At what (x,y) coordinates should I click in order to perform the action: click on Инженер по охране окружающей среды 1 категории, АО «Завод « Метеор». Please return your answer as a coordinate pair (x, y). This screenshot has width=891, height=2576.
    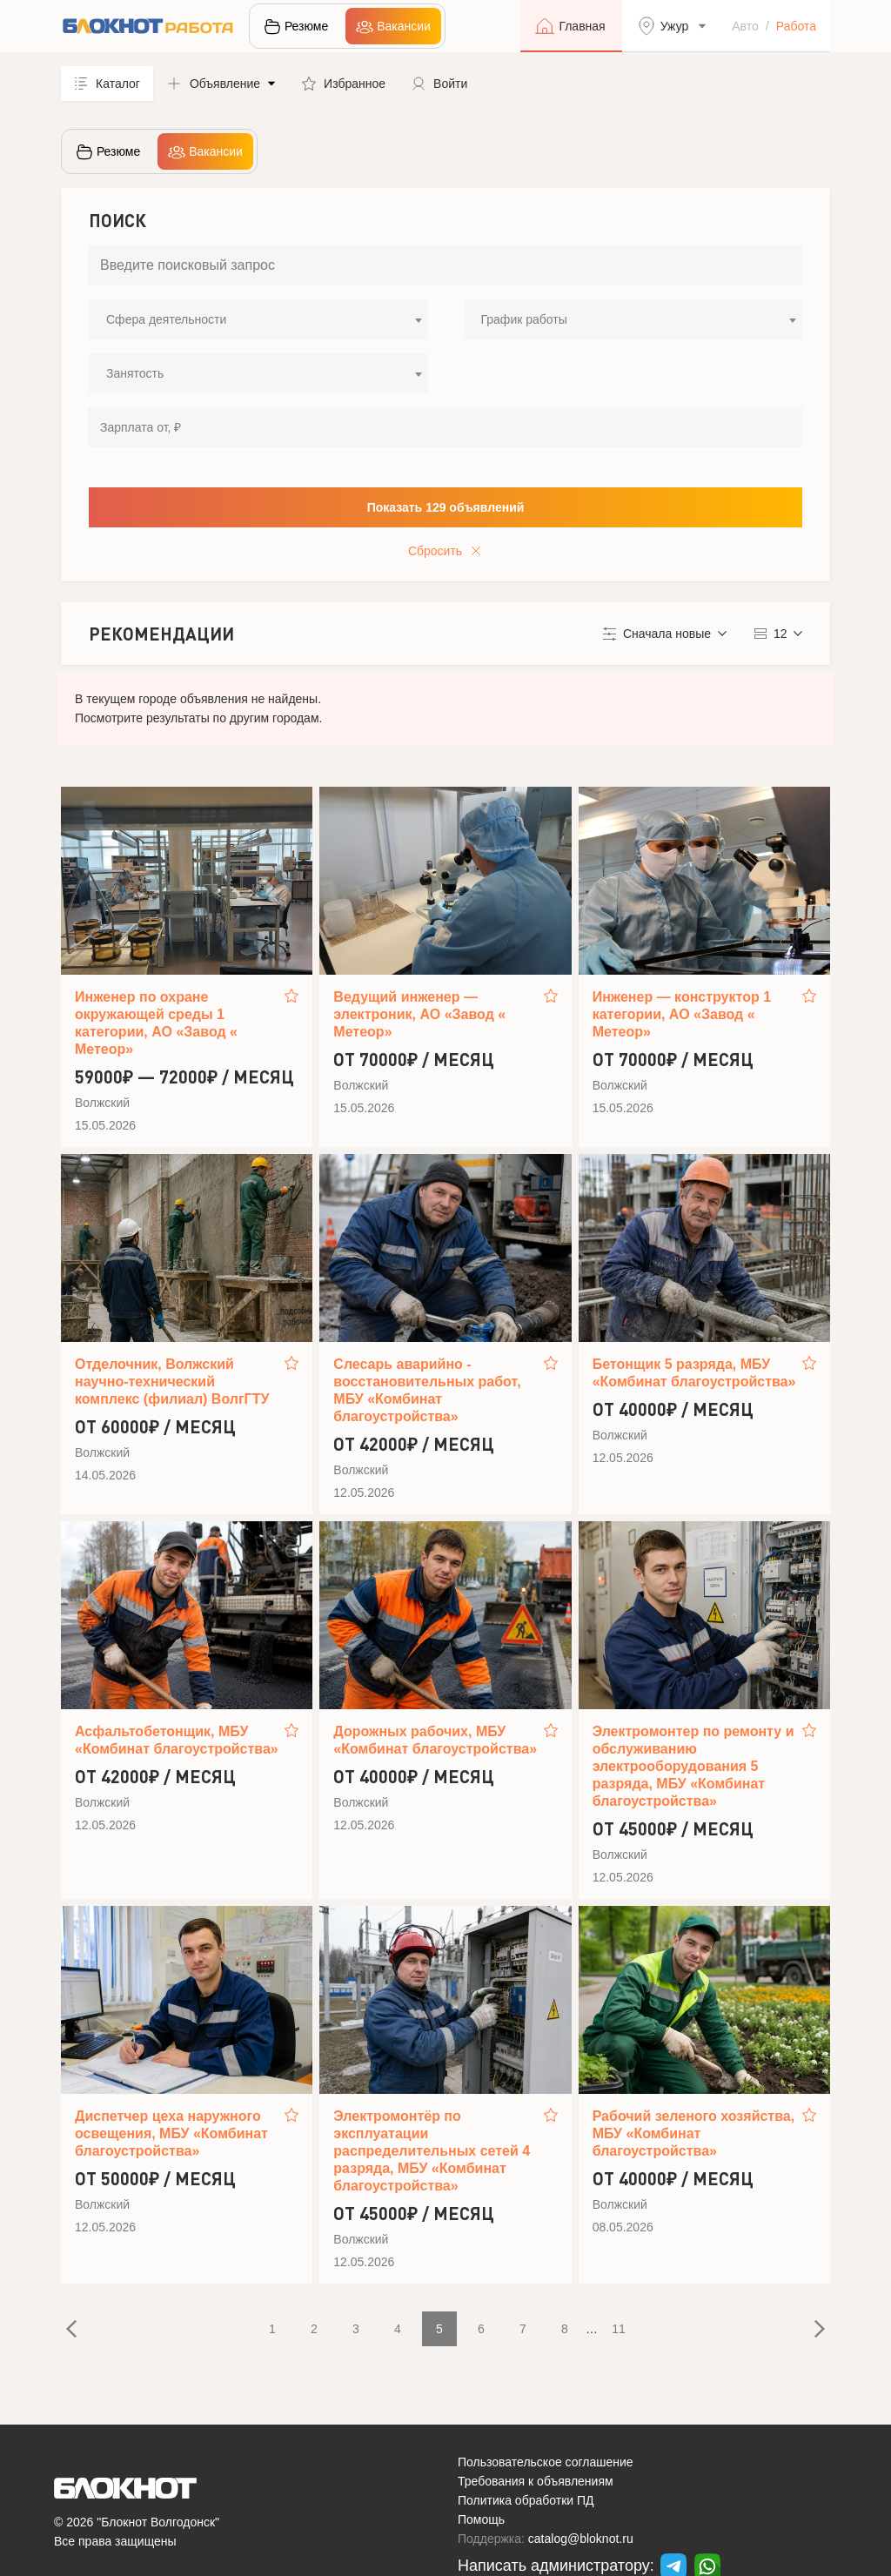
    Looking at the image, I should click on (156, 1023).